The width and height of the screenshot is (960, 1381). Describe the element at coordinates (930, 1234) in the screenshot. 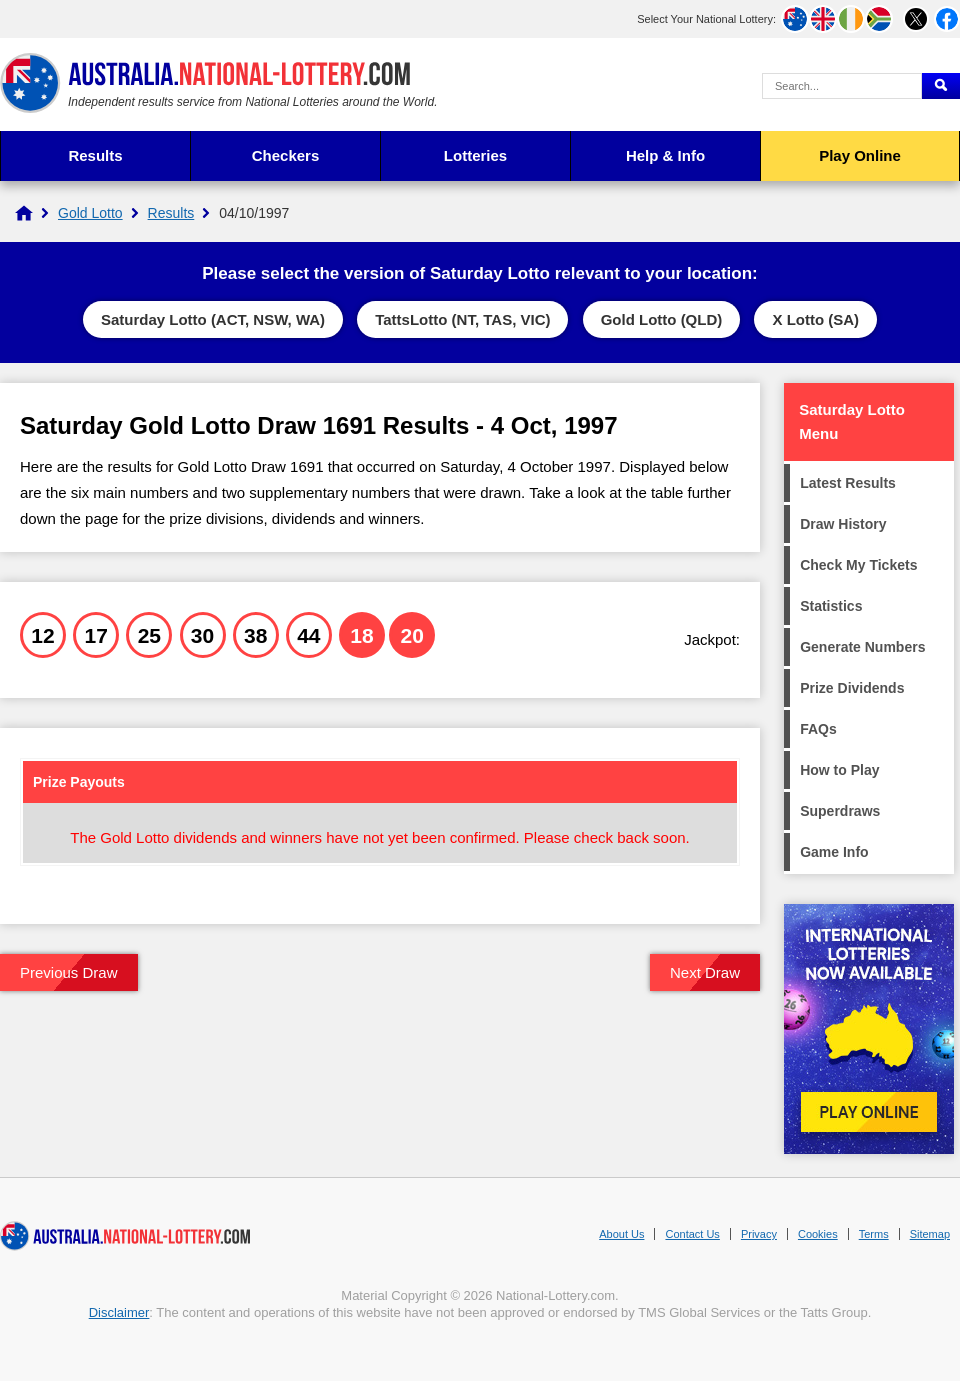

I see `Sitemap` at that location.